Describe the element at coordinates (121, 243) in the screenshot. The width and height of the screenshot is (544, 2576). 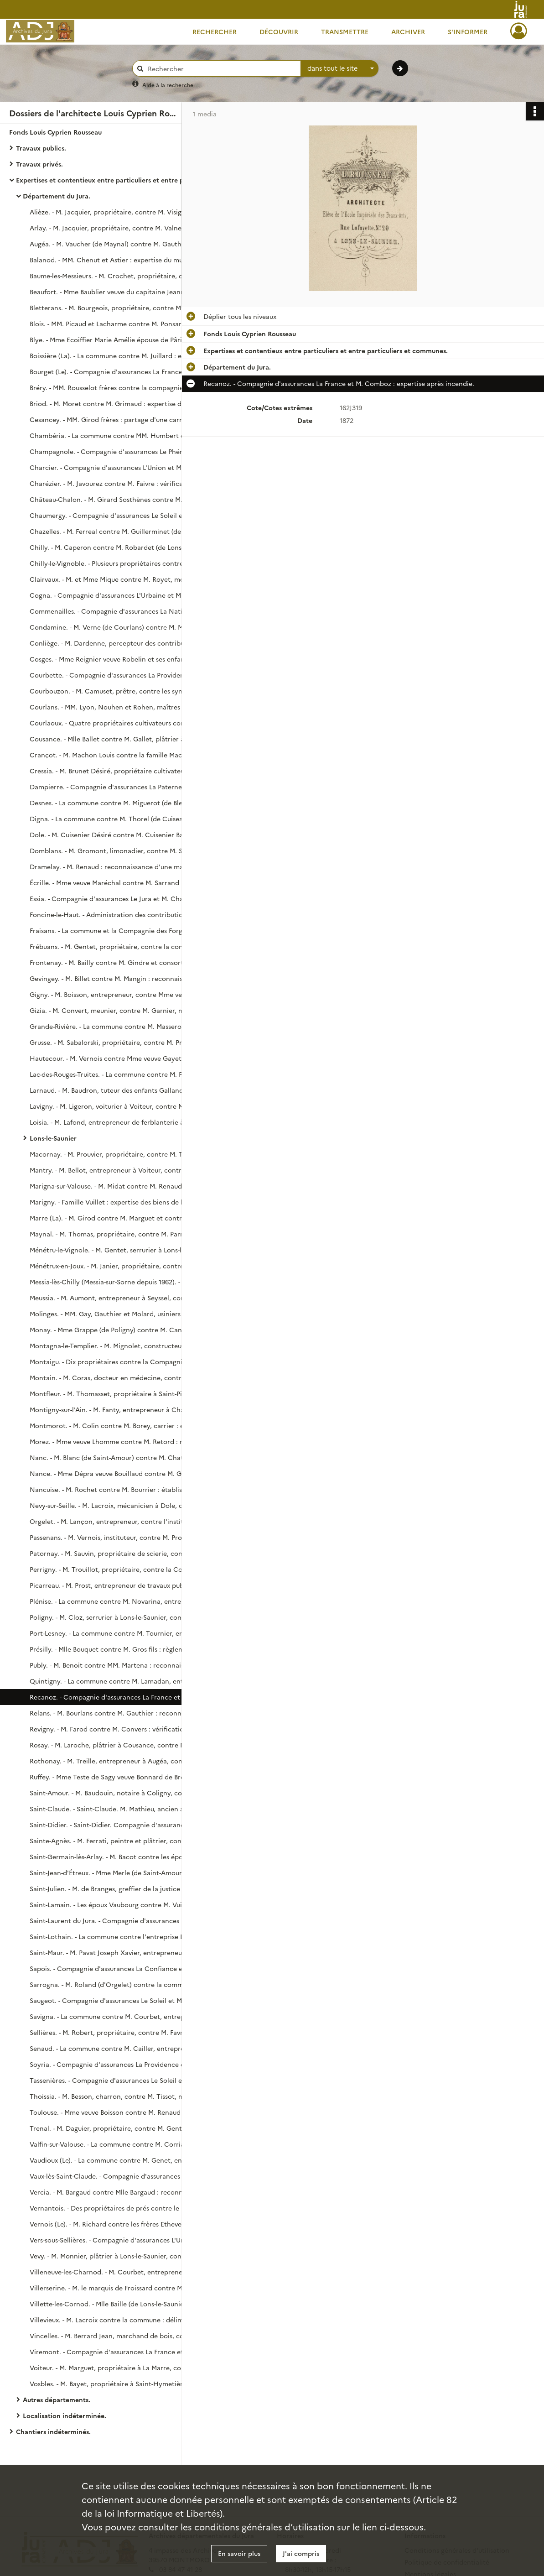
I see `Augéa. - M. Vaucher (de Maynal) contre M. Gauthier : reconnaissance de lieux litigieux.` at that location.